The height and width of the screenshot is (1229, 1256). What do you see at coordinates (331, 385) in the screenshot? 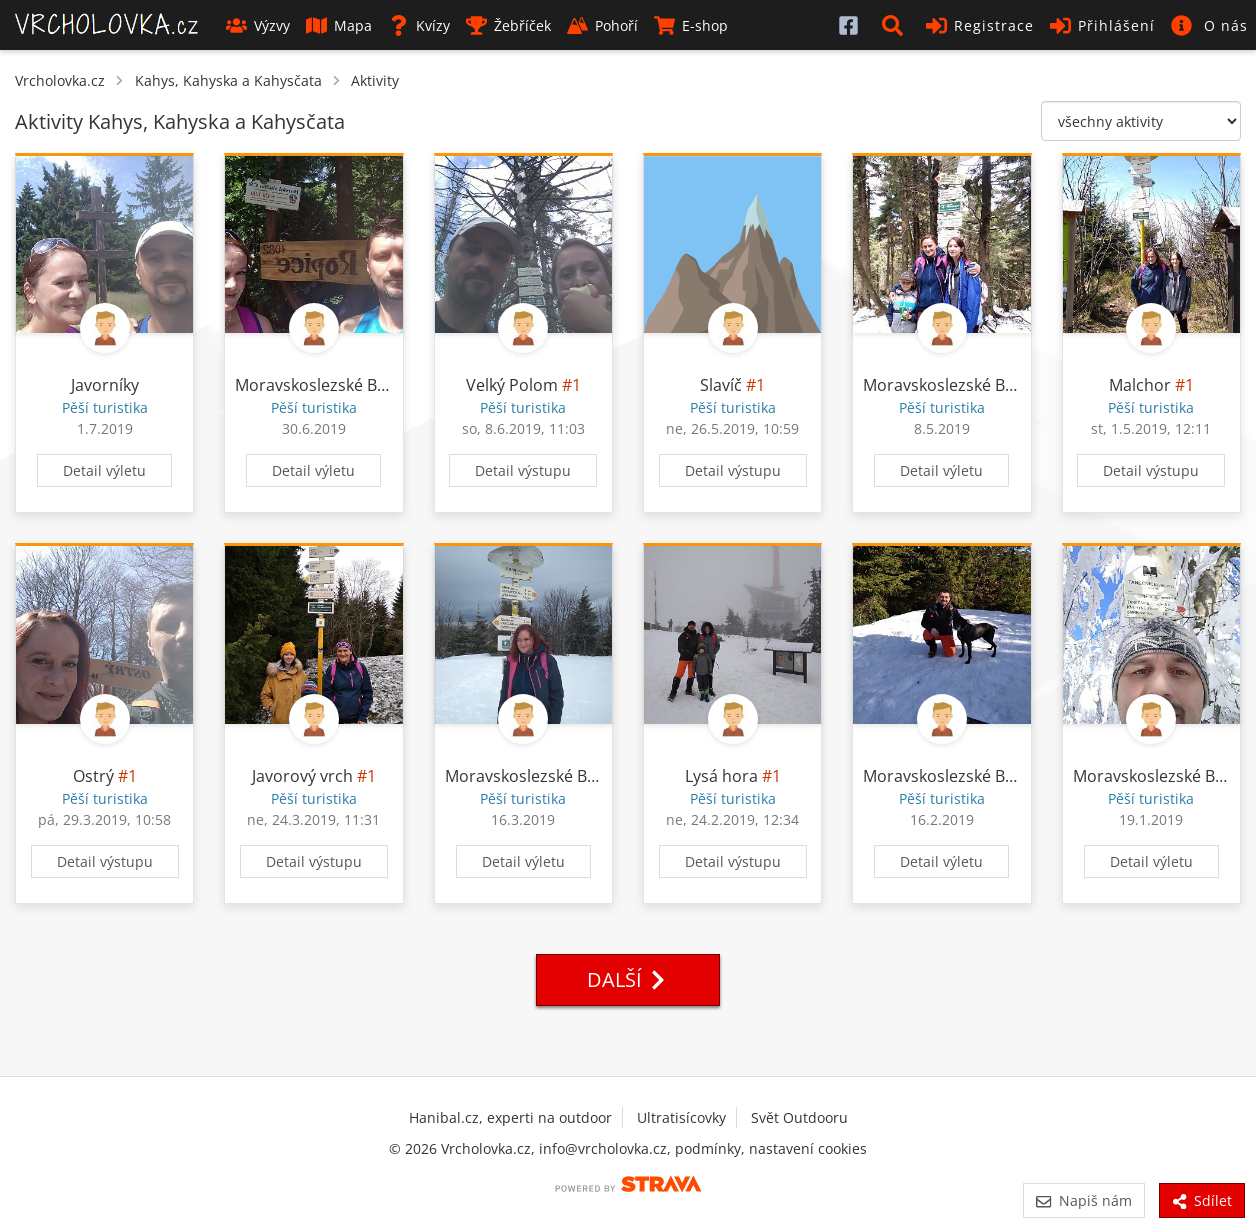
I see `Moravskoslezské Beskydy` at bounding box center [331, 385].